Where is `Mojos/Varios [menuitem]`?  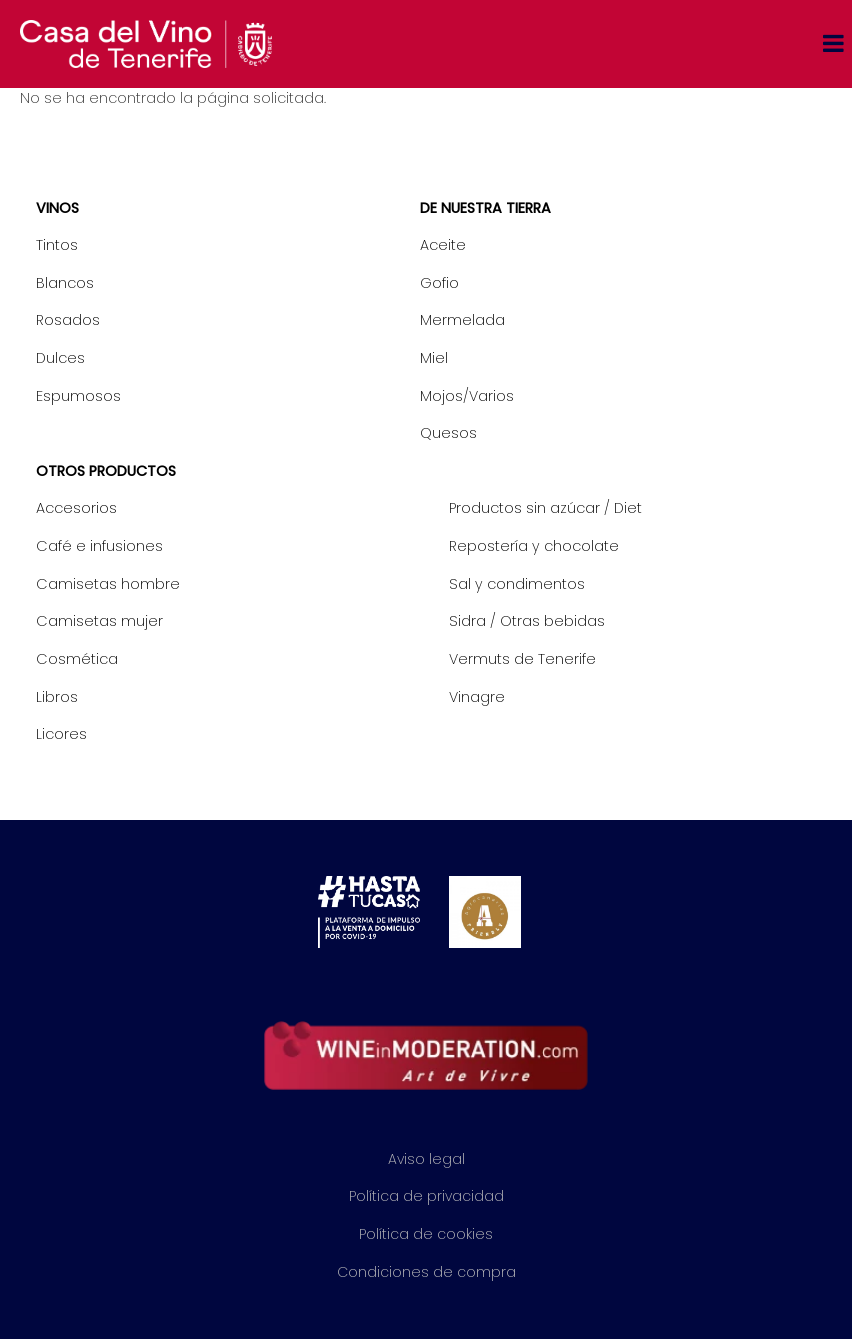
Mojos/Varios [menuitem] is located at coordinates (467, 396).